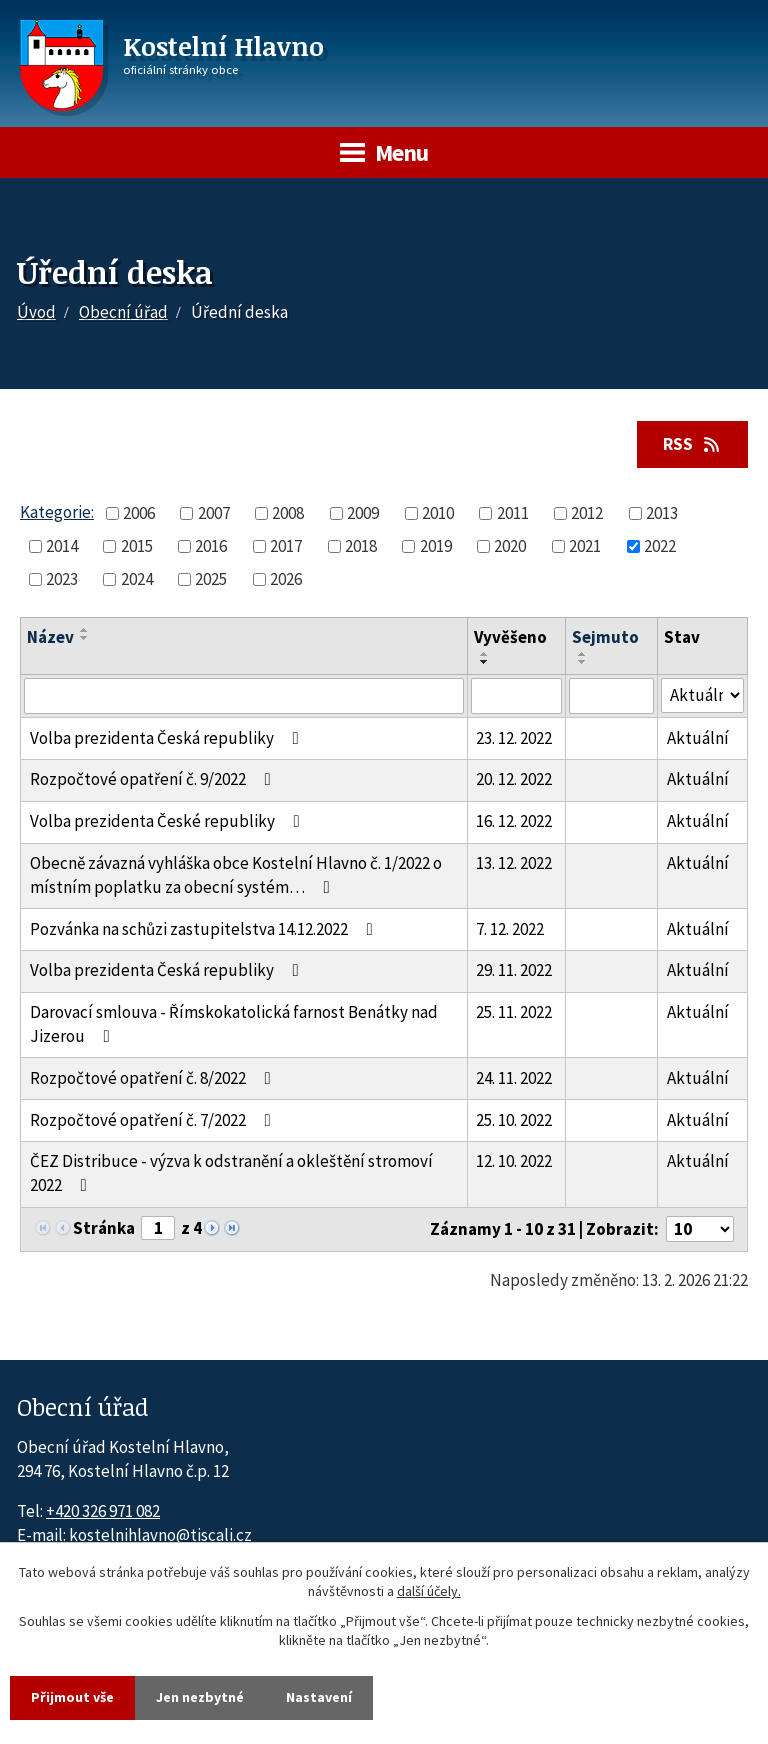 This screenshot has height=1744, width=768. I want to click on 25. 11. 2022, so click(514, 1012).